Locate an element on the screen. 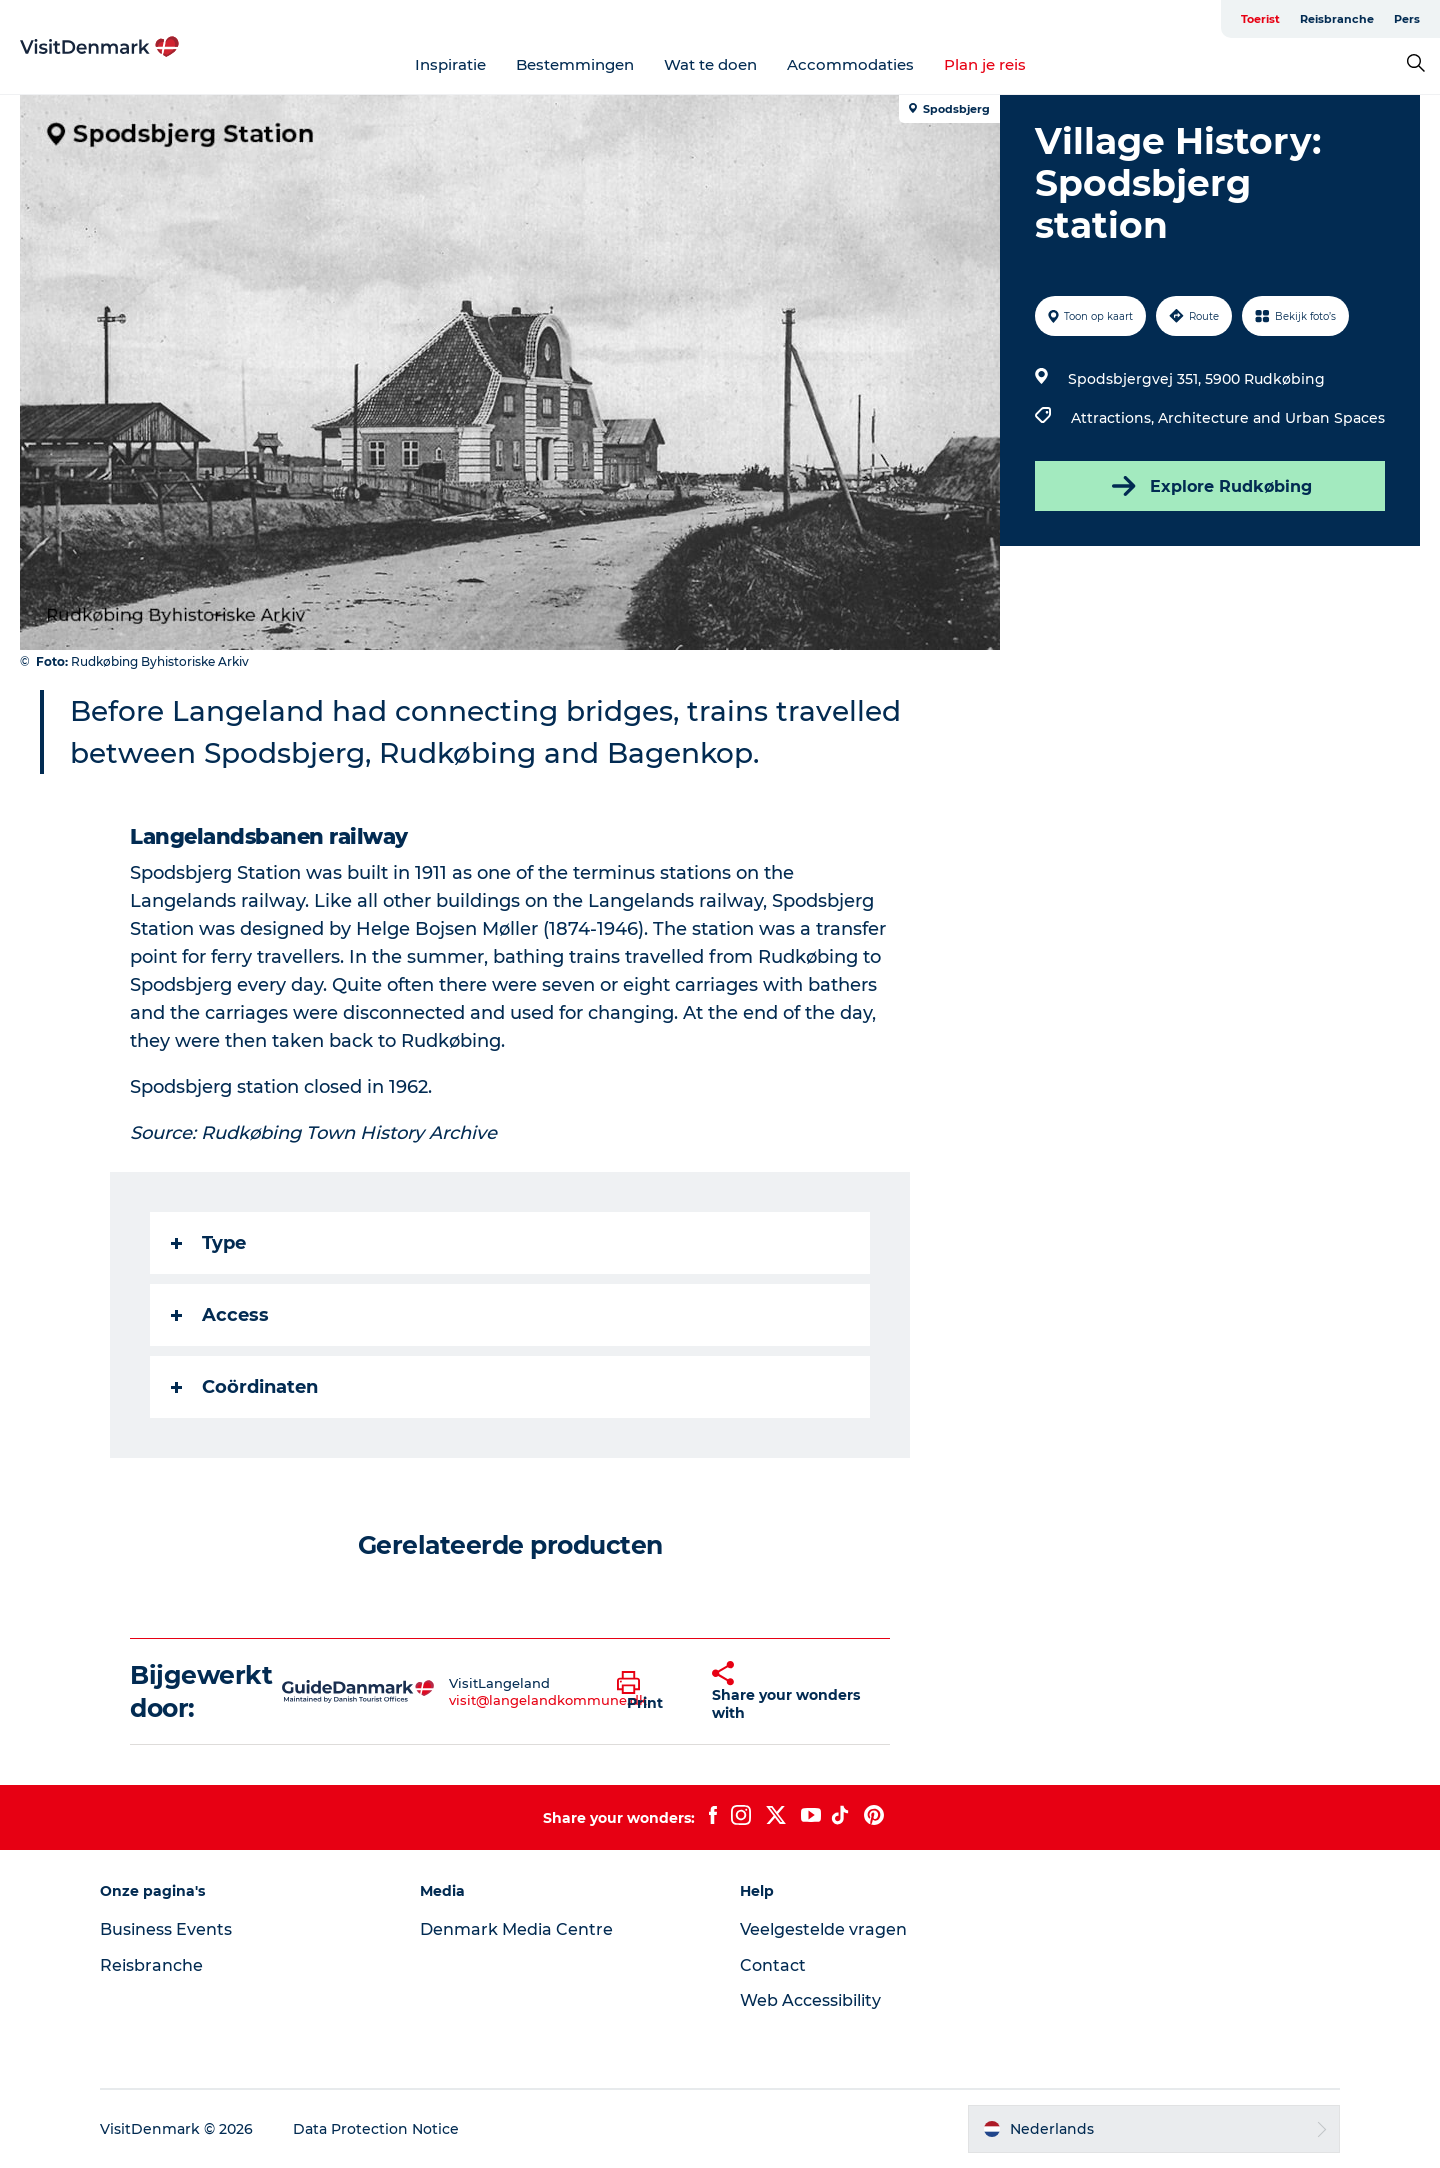 The height and width of the screenshot is (2168, 1440). Bestemmingen is located at coordinates (575, 64).